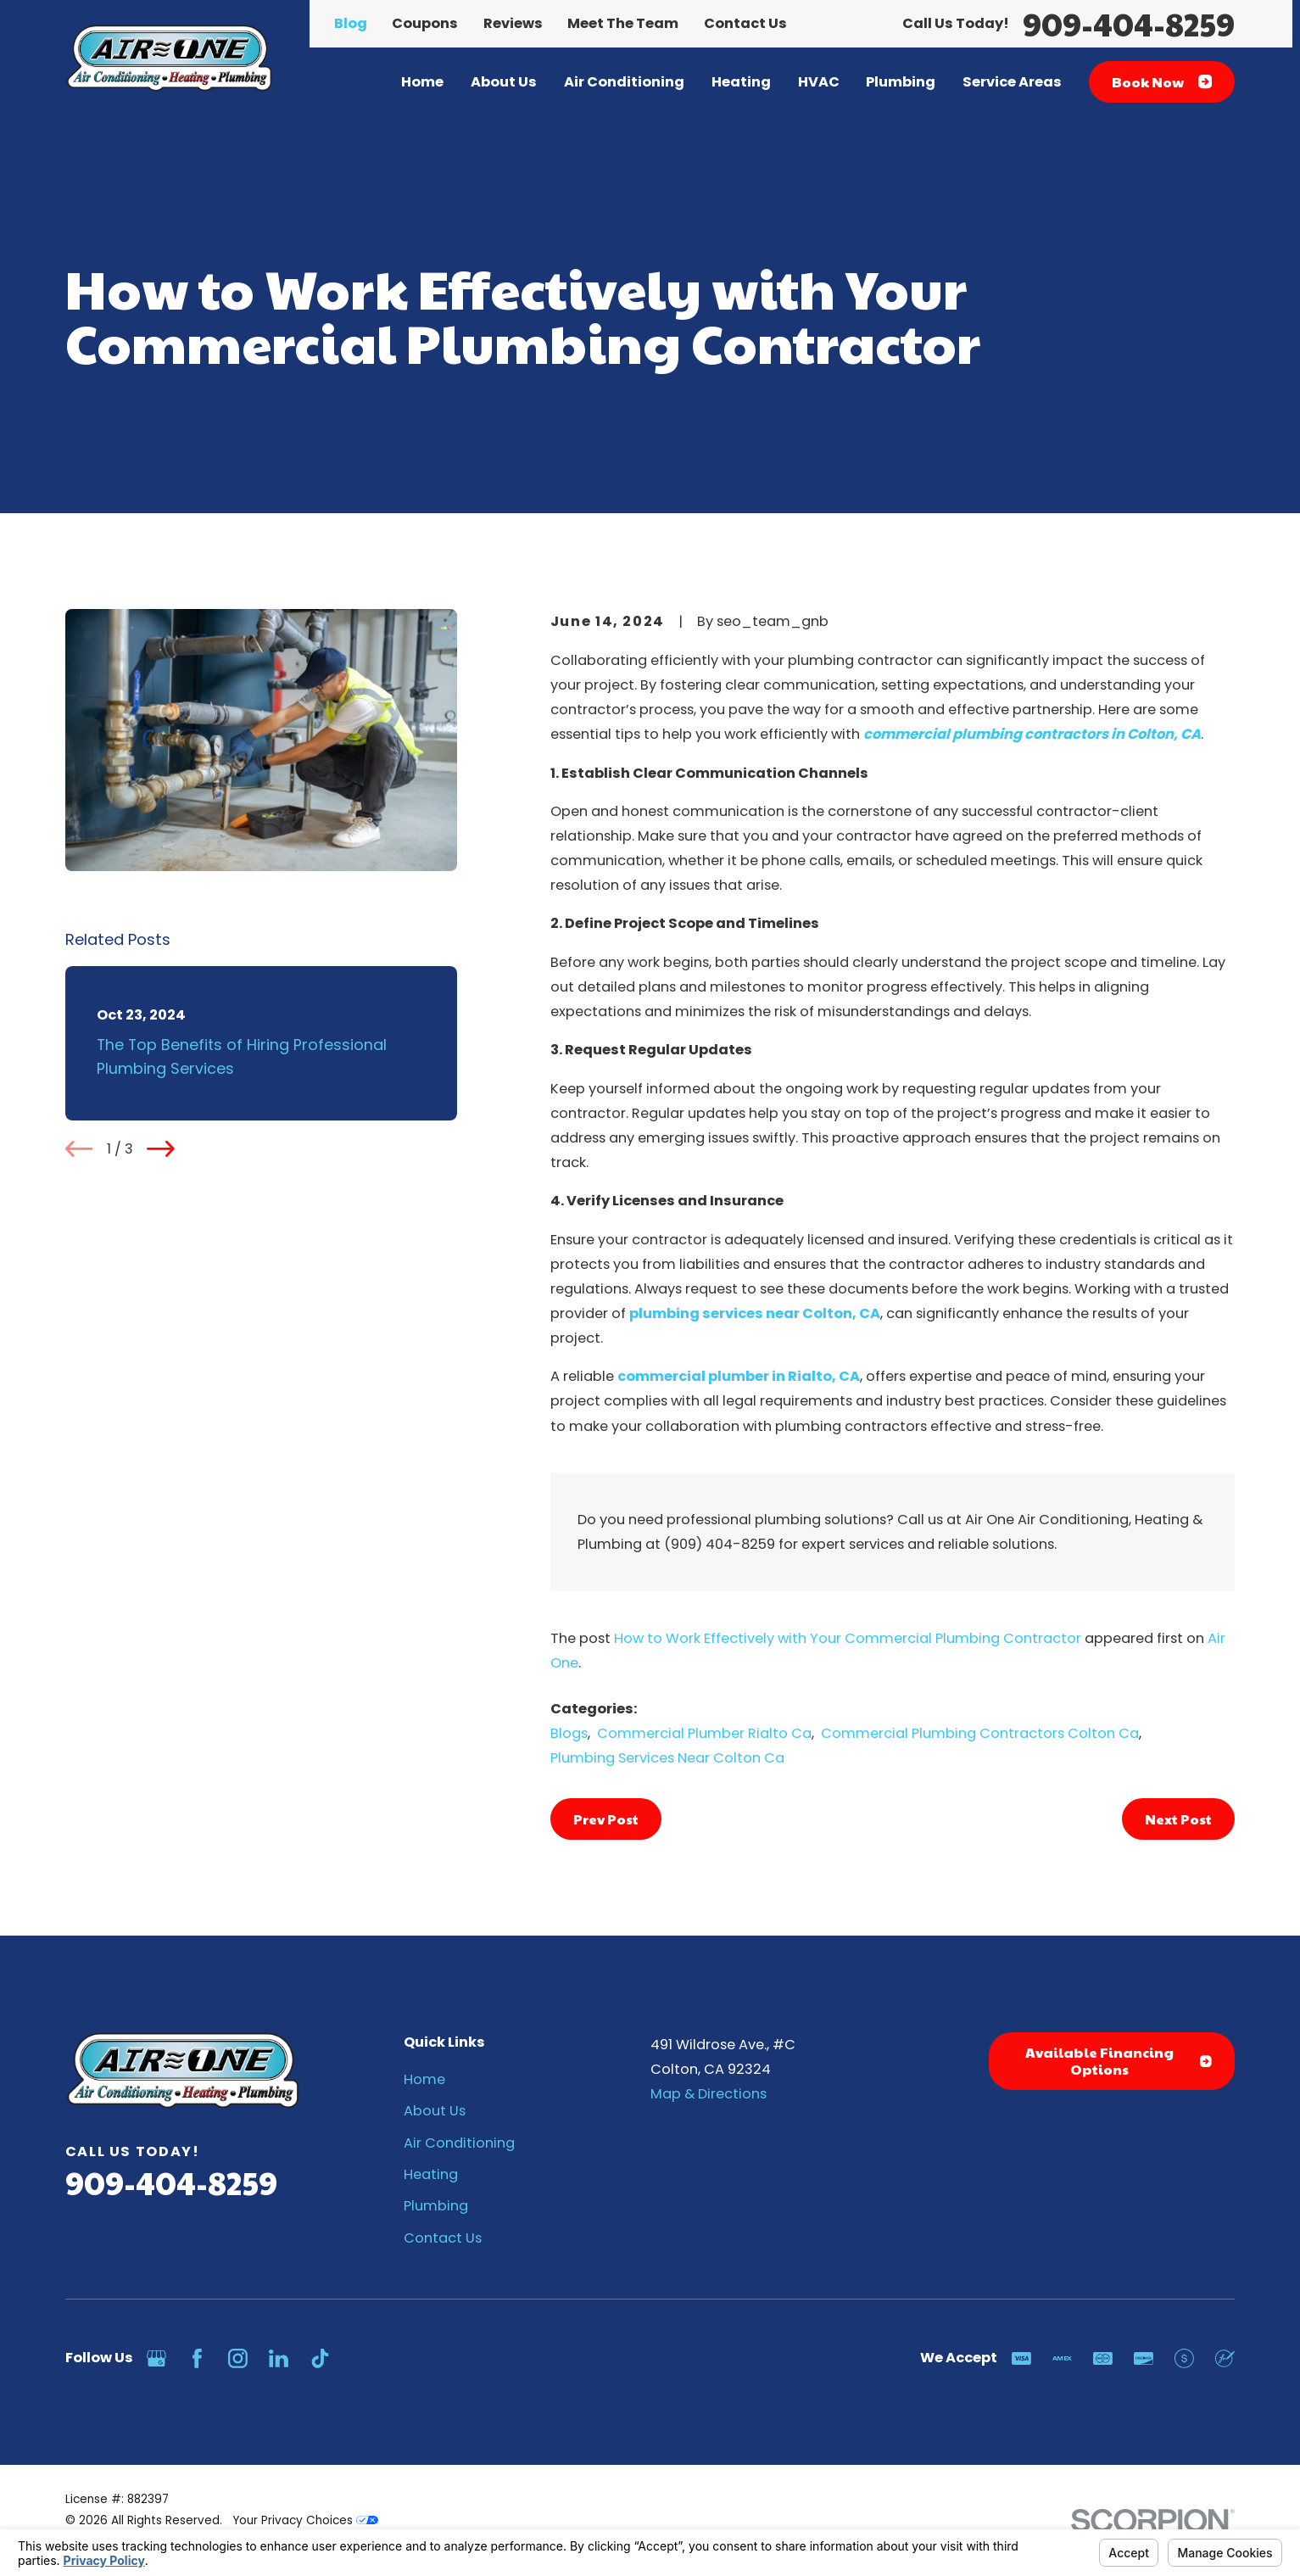  I want to click on [TikTok], so click(320, 2358).